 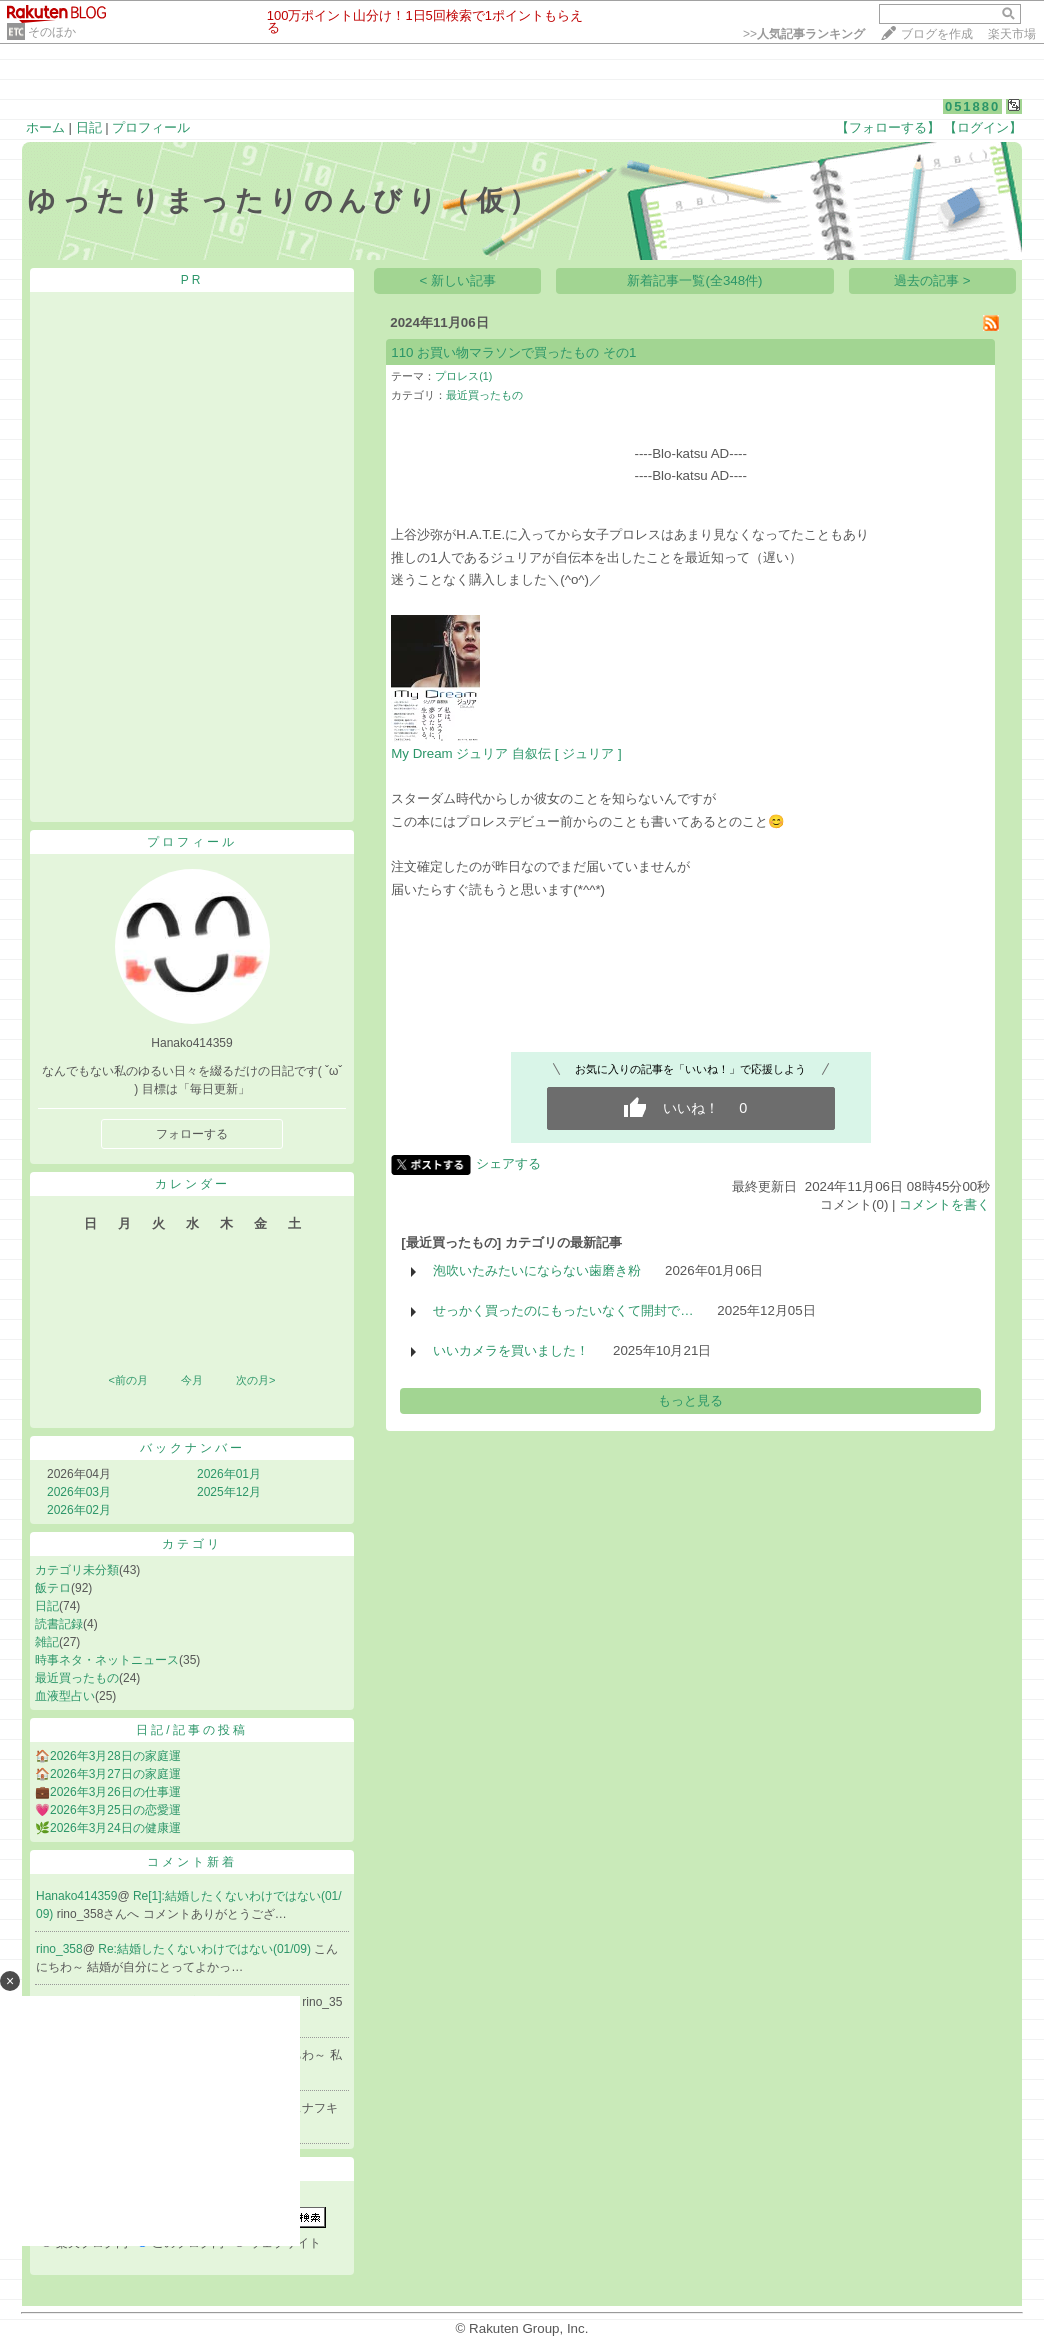 I want to click on 楽天市場, so click(x=1012, y=34).